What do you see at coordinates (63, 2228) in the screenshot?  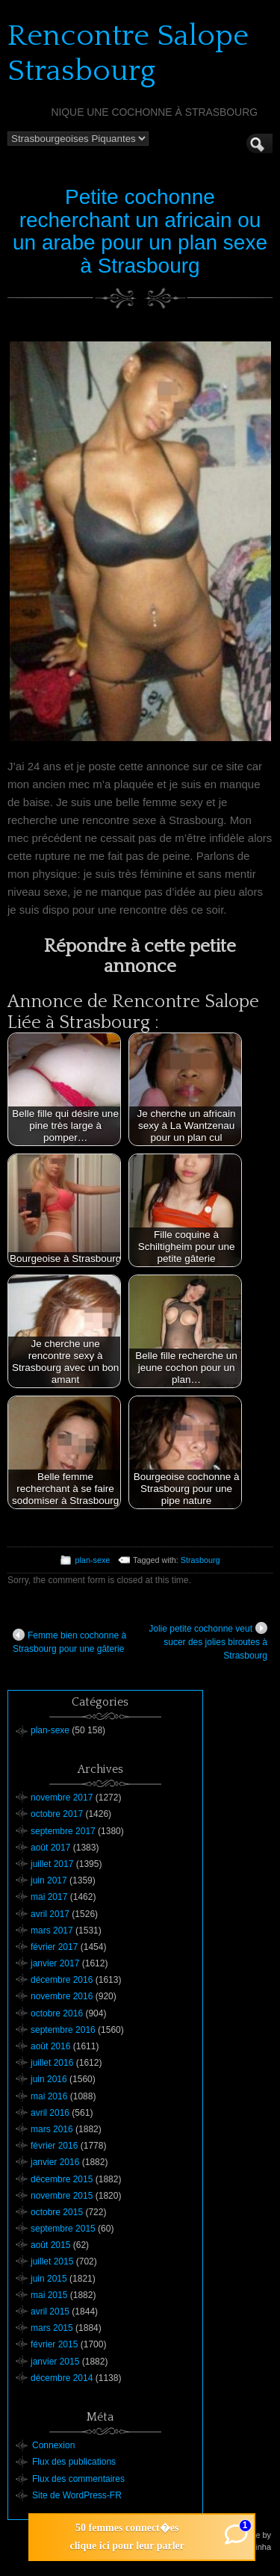 I see `septembre 2015` at bounding box center [63, 2228].